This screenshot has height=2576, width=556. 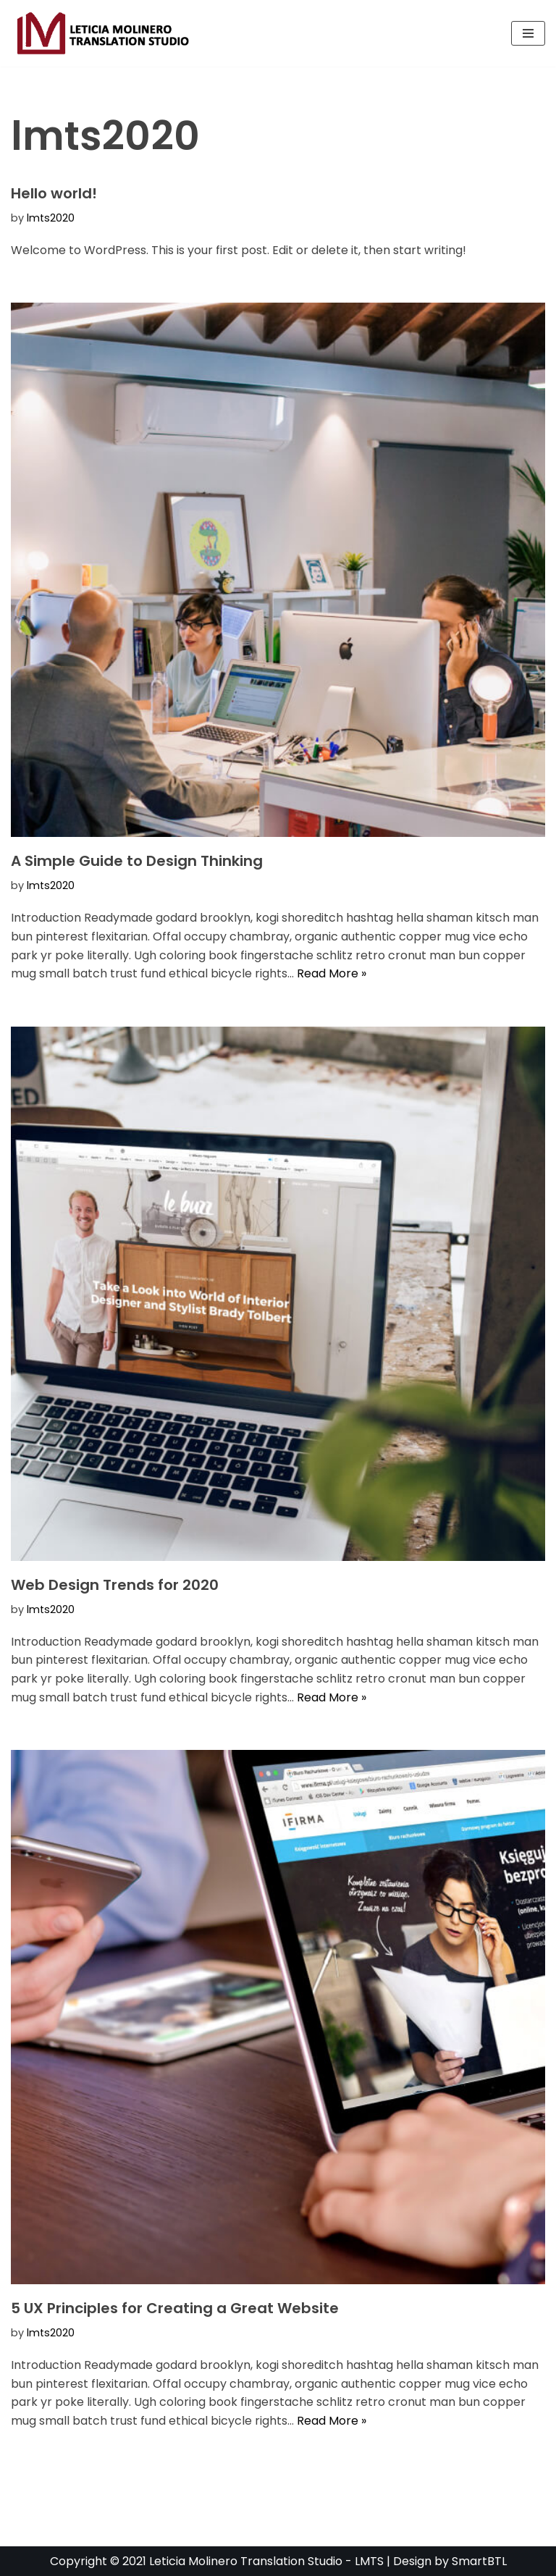 I want to click on SmartBTL, so click(x=479, y=2561).